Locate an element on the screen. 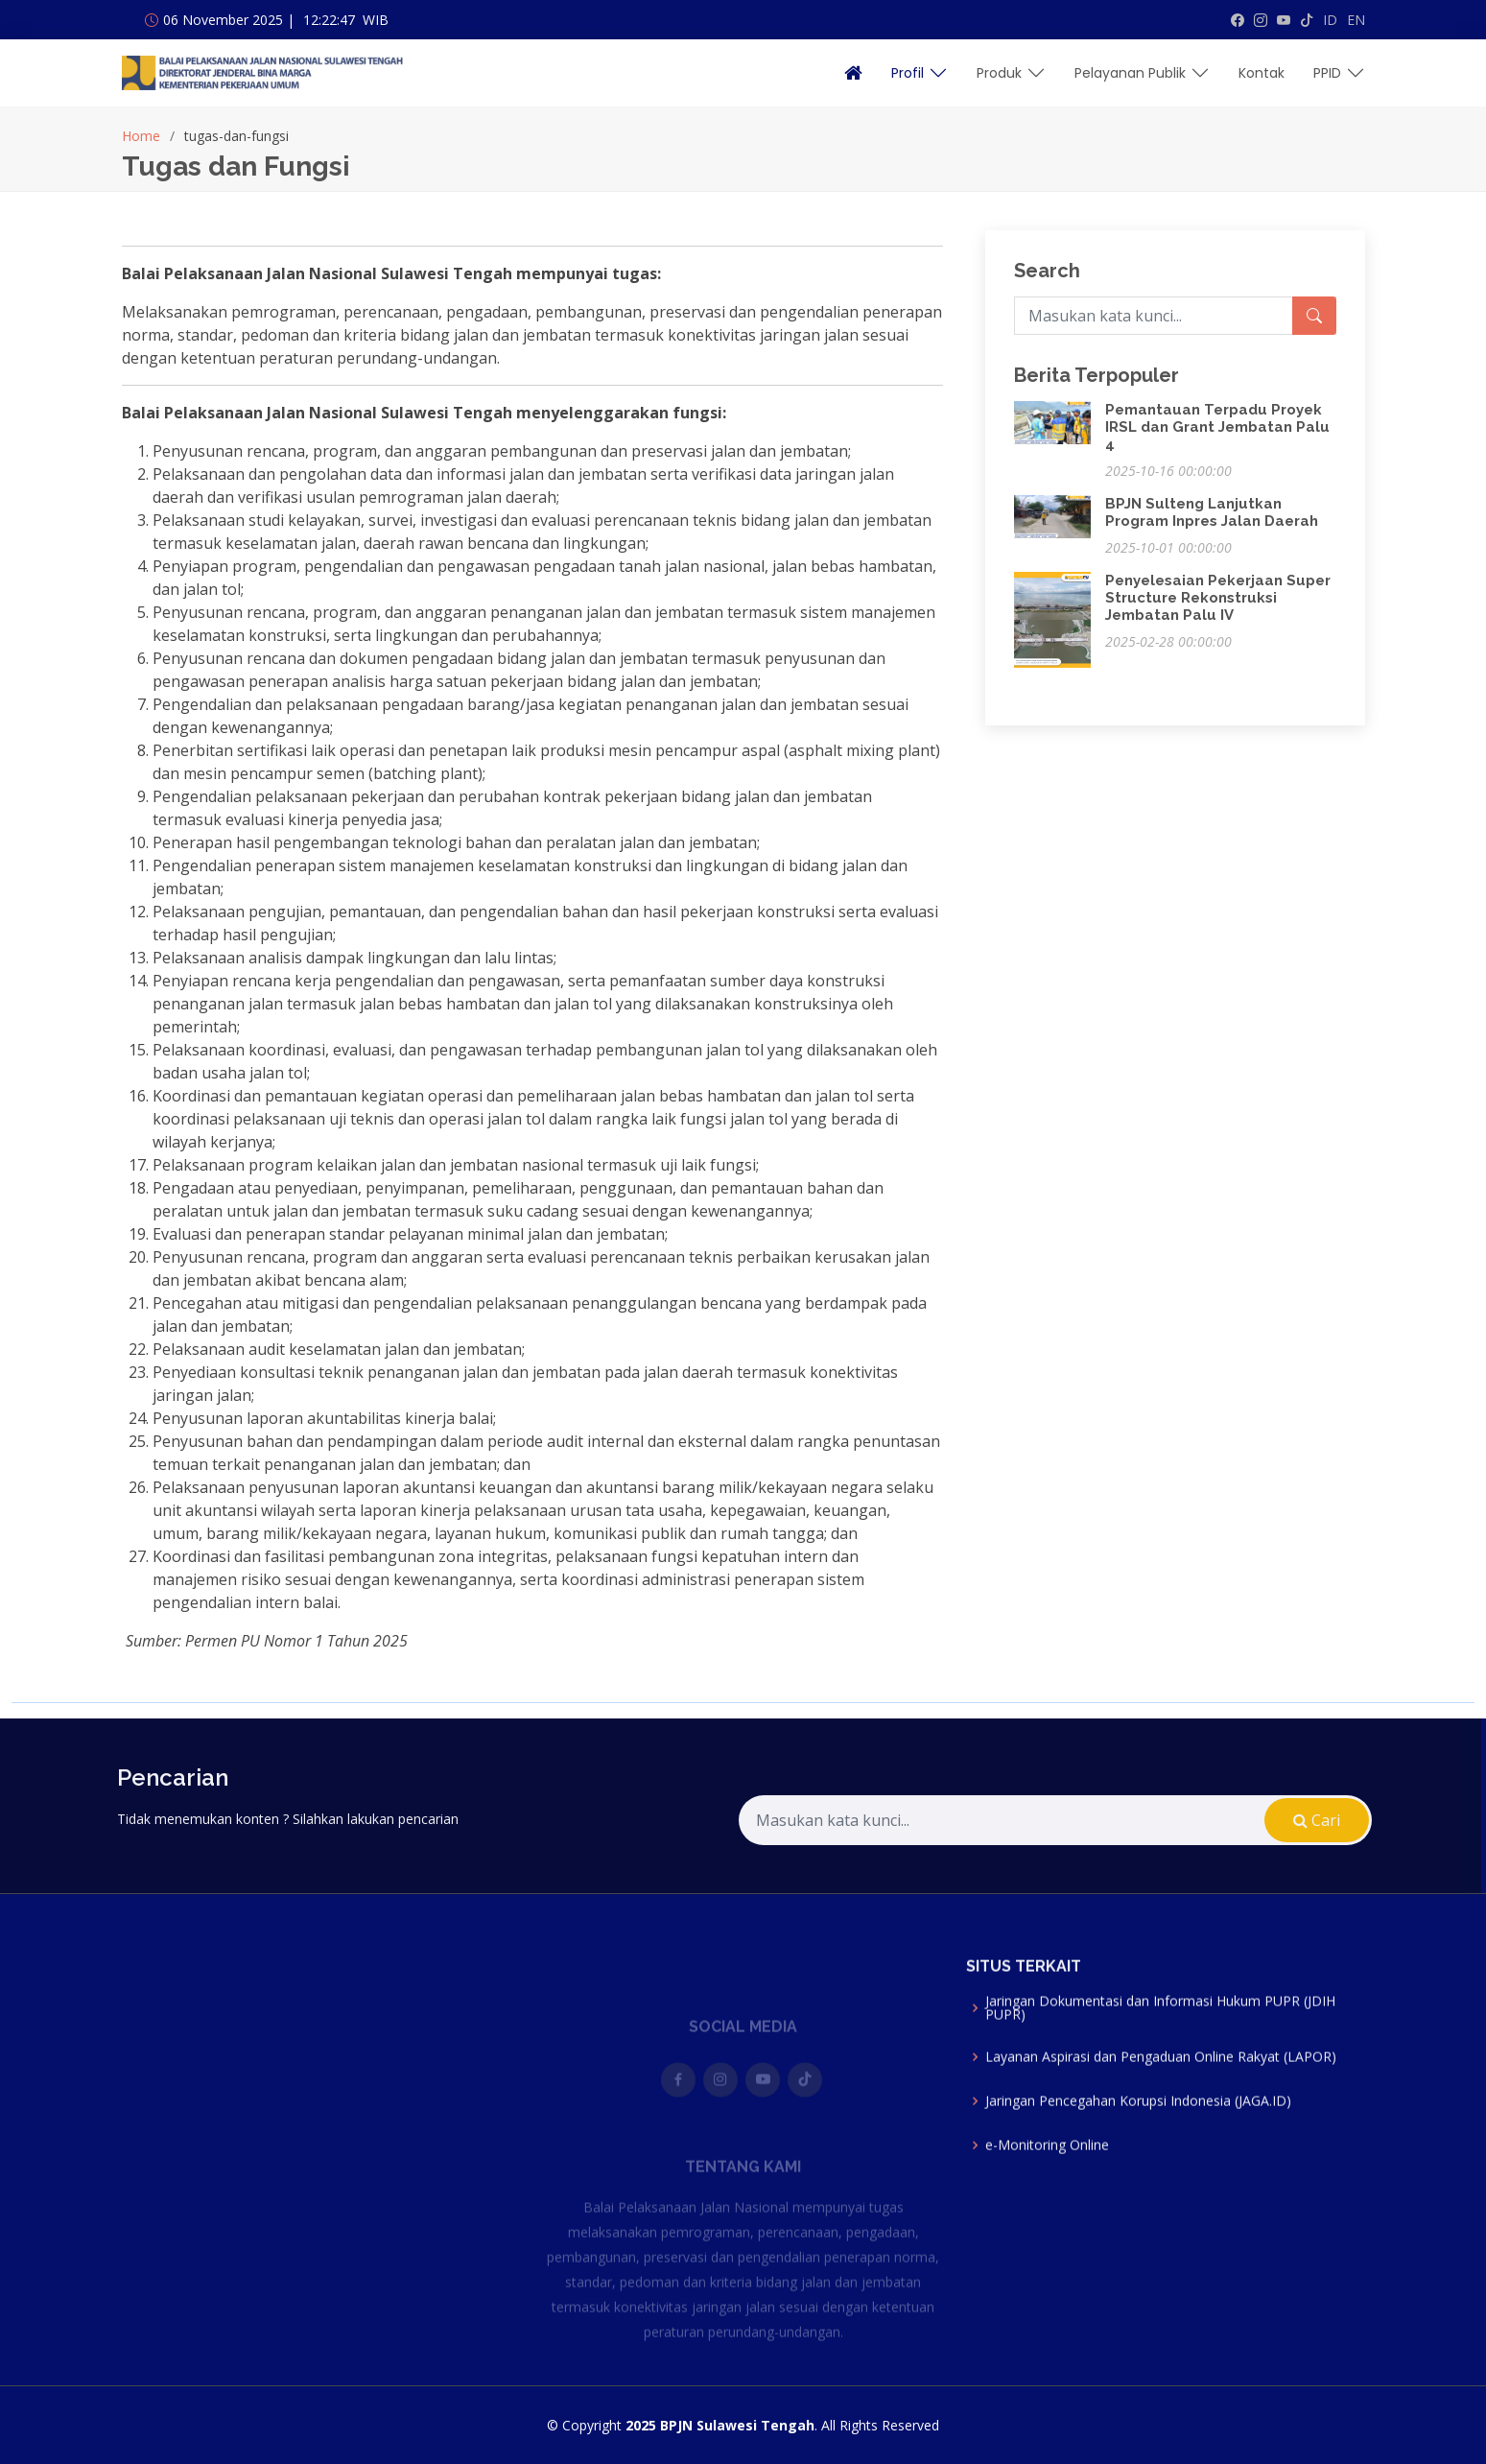 The image size is (1486, 2464). Cari is located at coordinates (1268, 1820).